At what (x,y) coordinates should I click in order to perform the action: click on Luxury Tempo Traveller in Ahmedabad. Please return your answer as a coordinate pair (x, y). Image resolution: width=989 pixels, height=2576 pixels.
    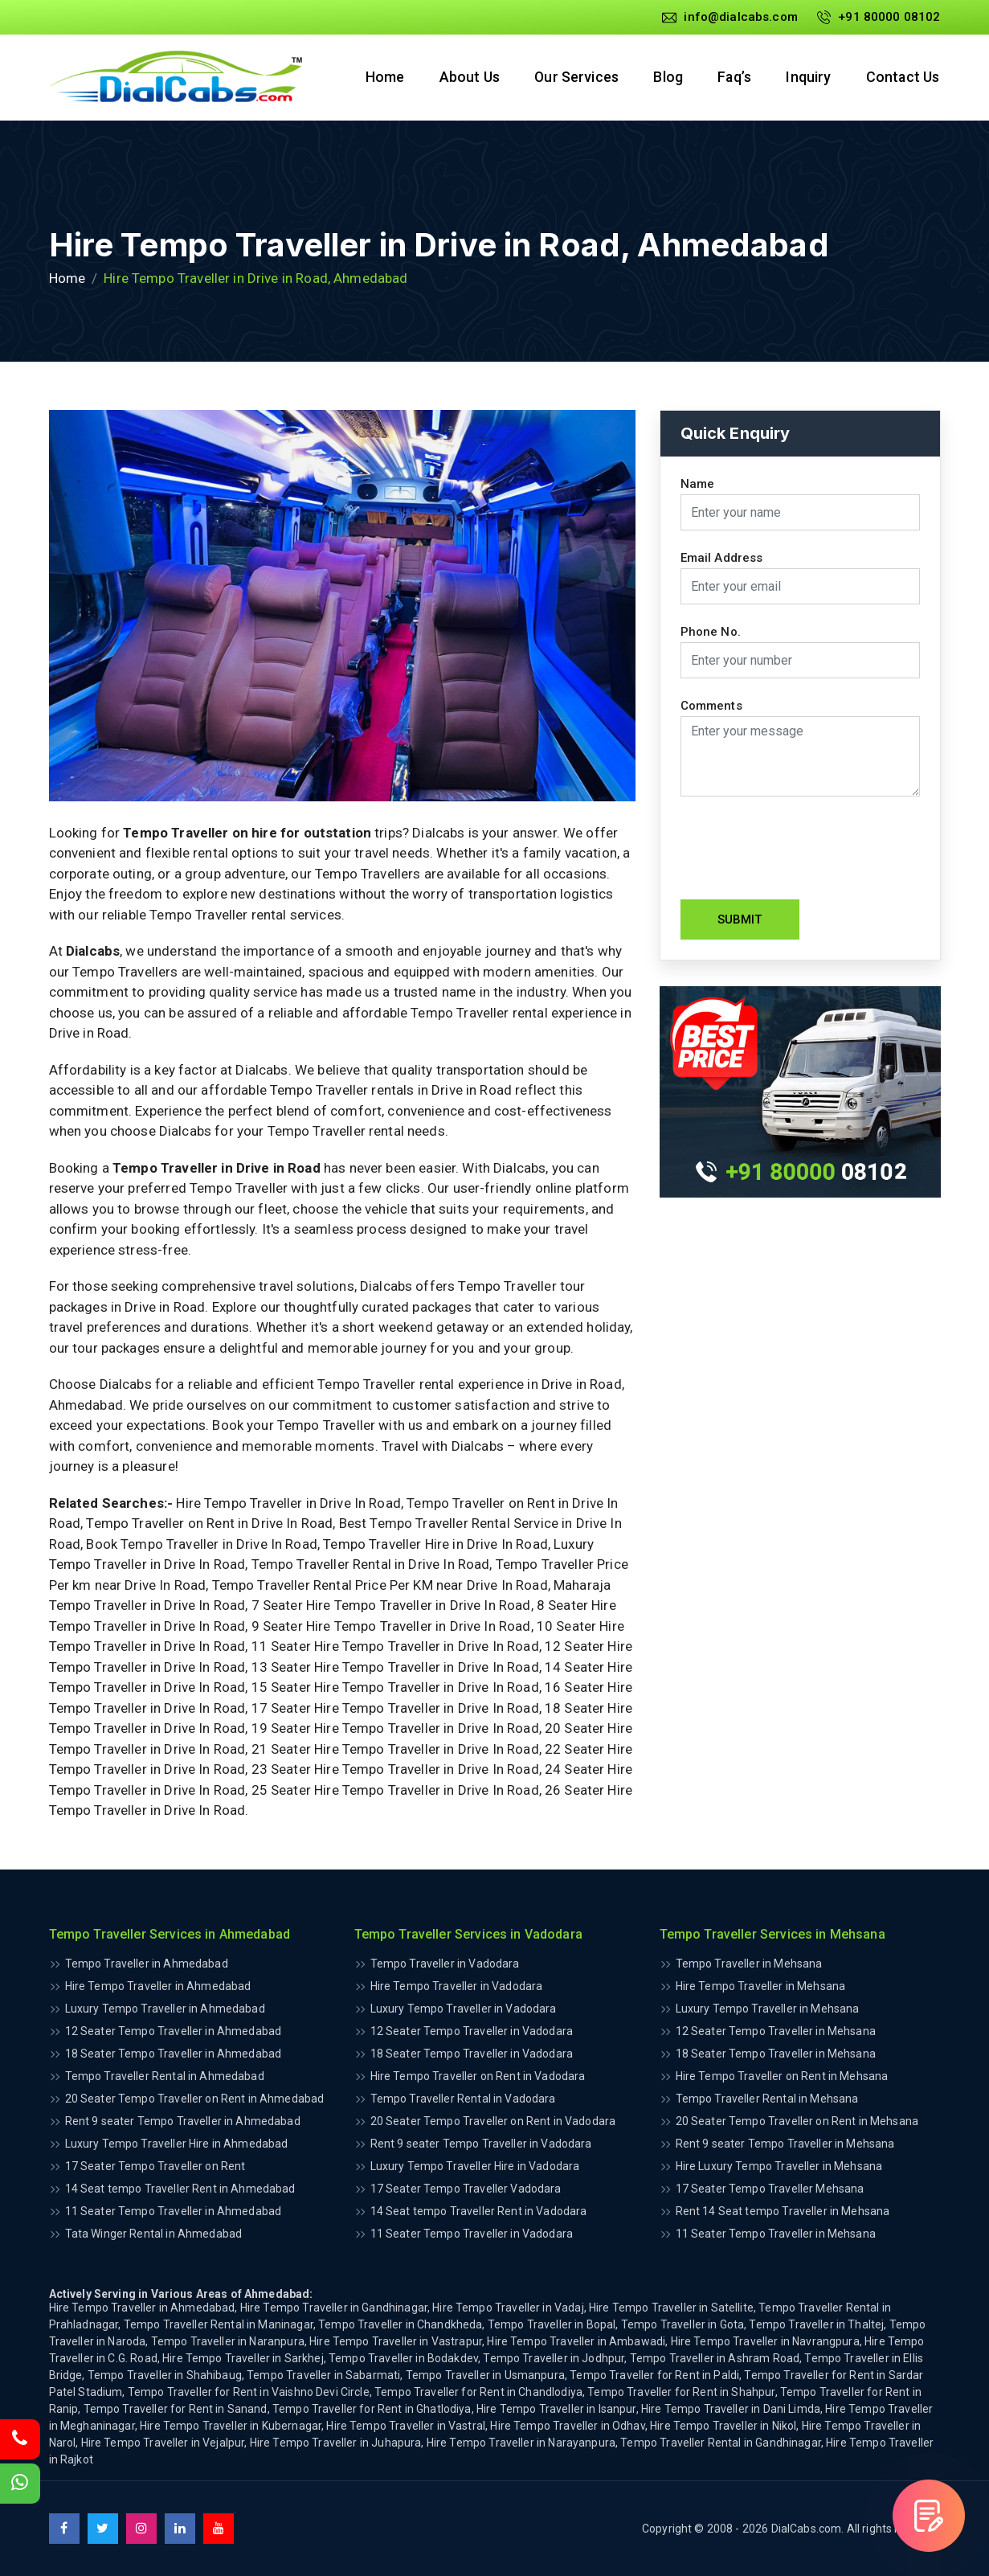
    Looking at the image, I should click on (165, 2008).